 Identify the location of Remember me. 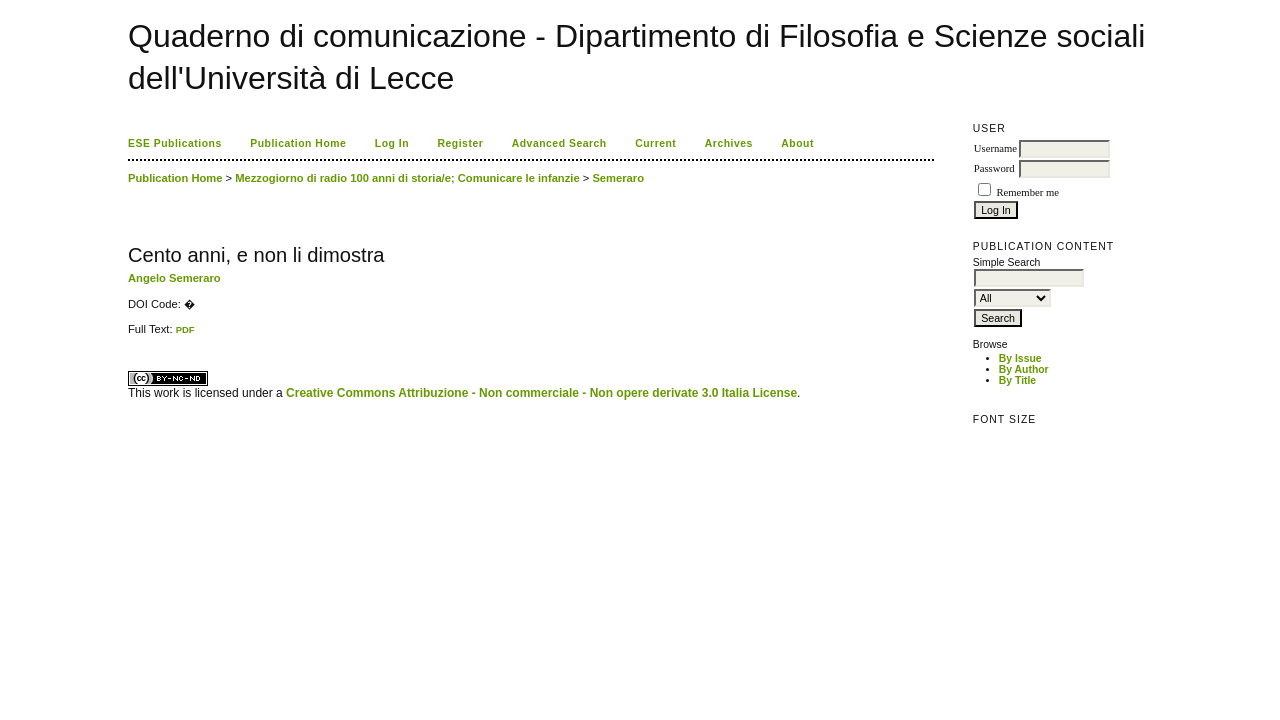
(1027, 192).